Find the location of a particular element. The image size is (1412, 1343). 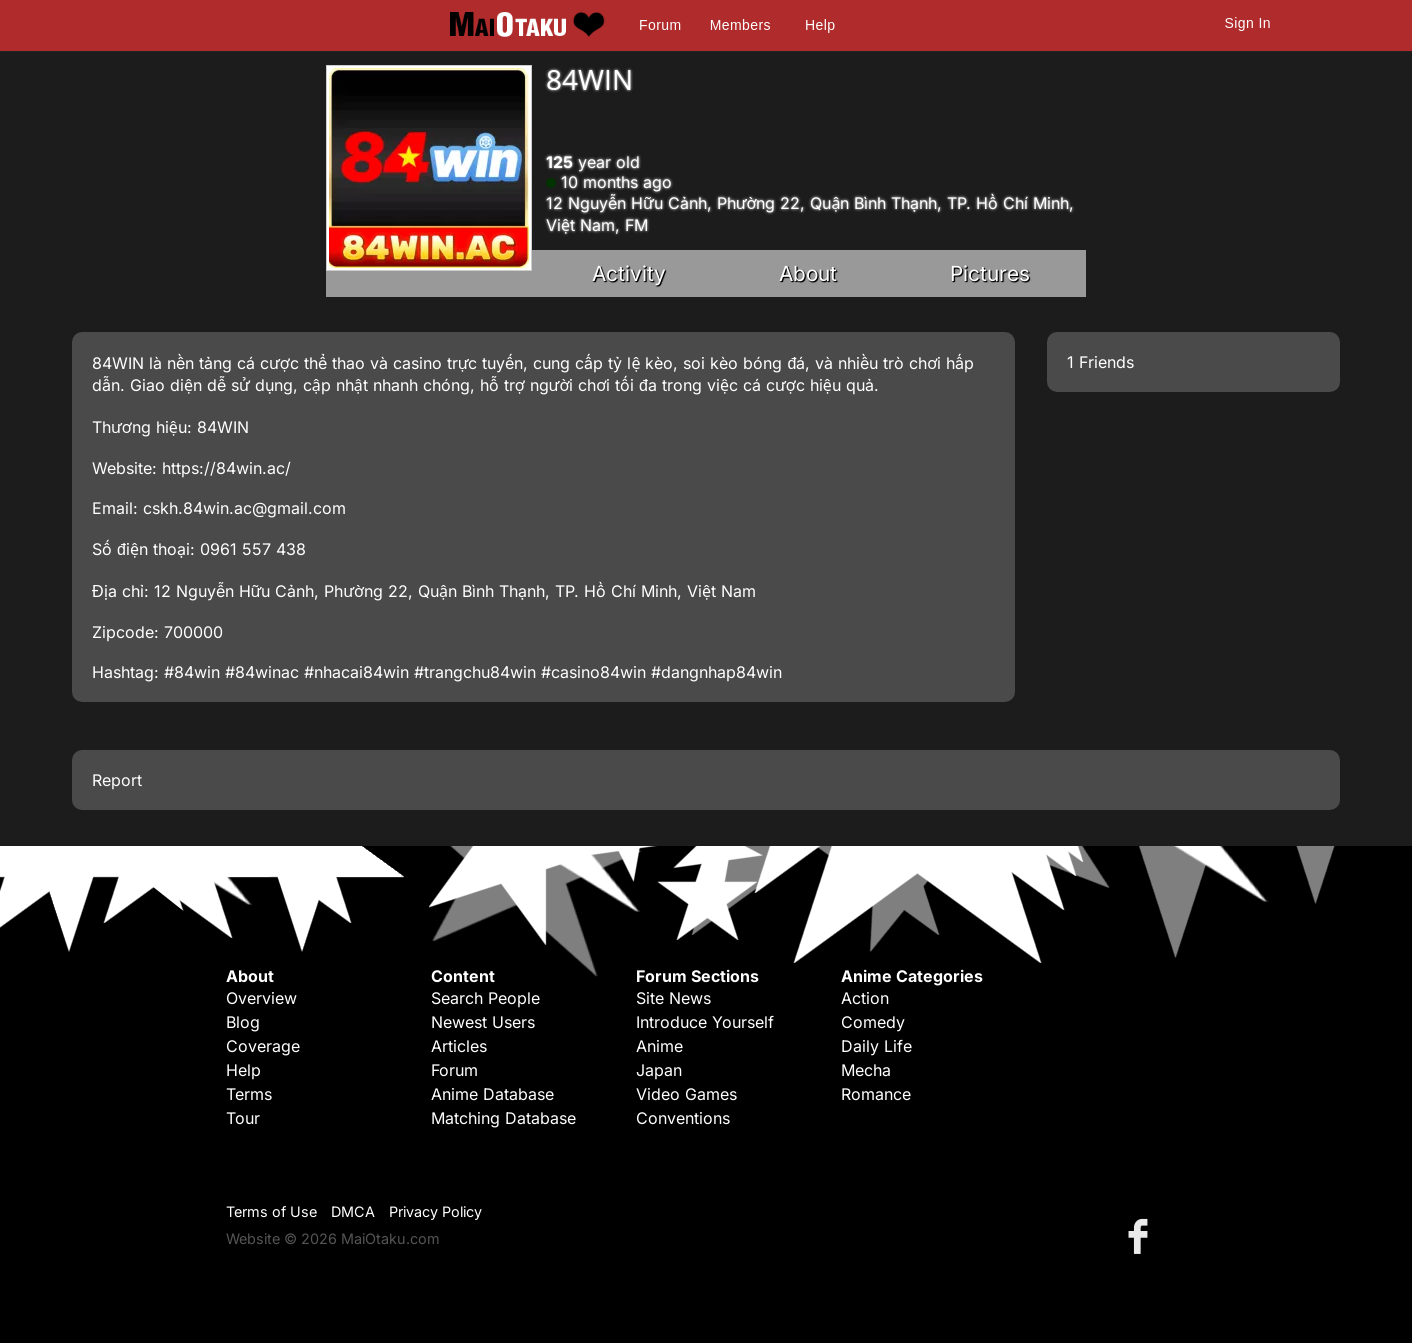

Mecha is located at coordinates (866, 1070).